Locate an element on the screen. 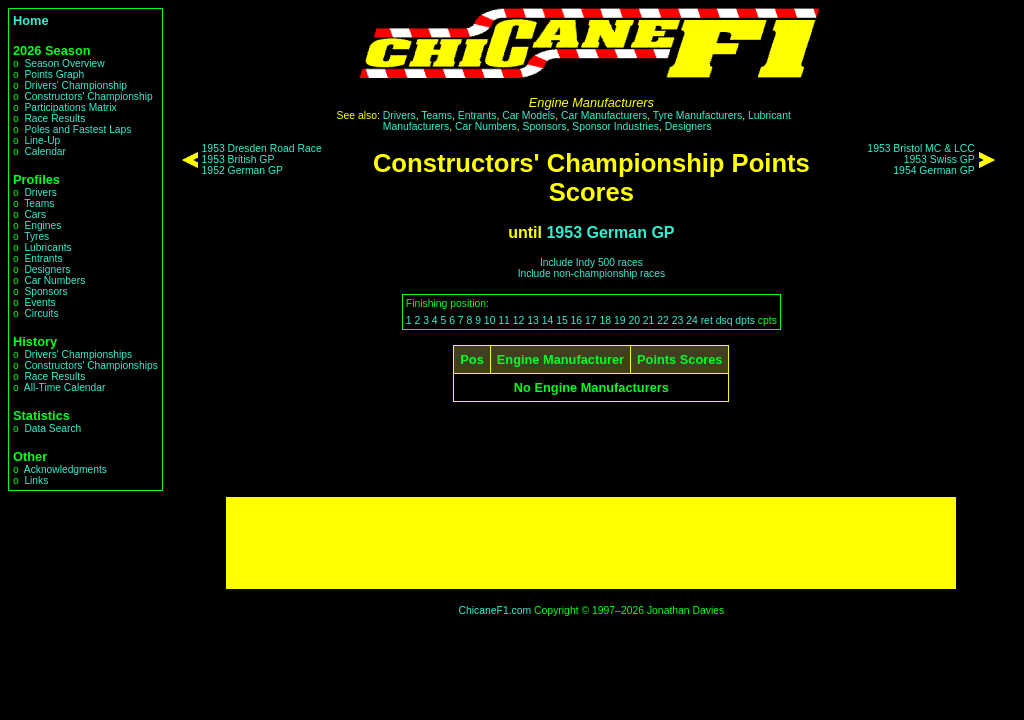 This screenshot has height=720, width=1024. 15 is located at coordinates (562, 320).